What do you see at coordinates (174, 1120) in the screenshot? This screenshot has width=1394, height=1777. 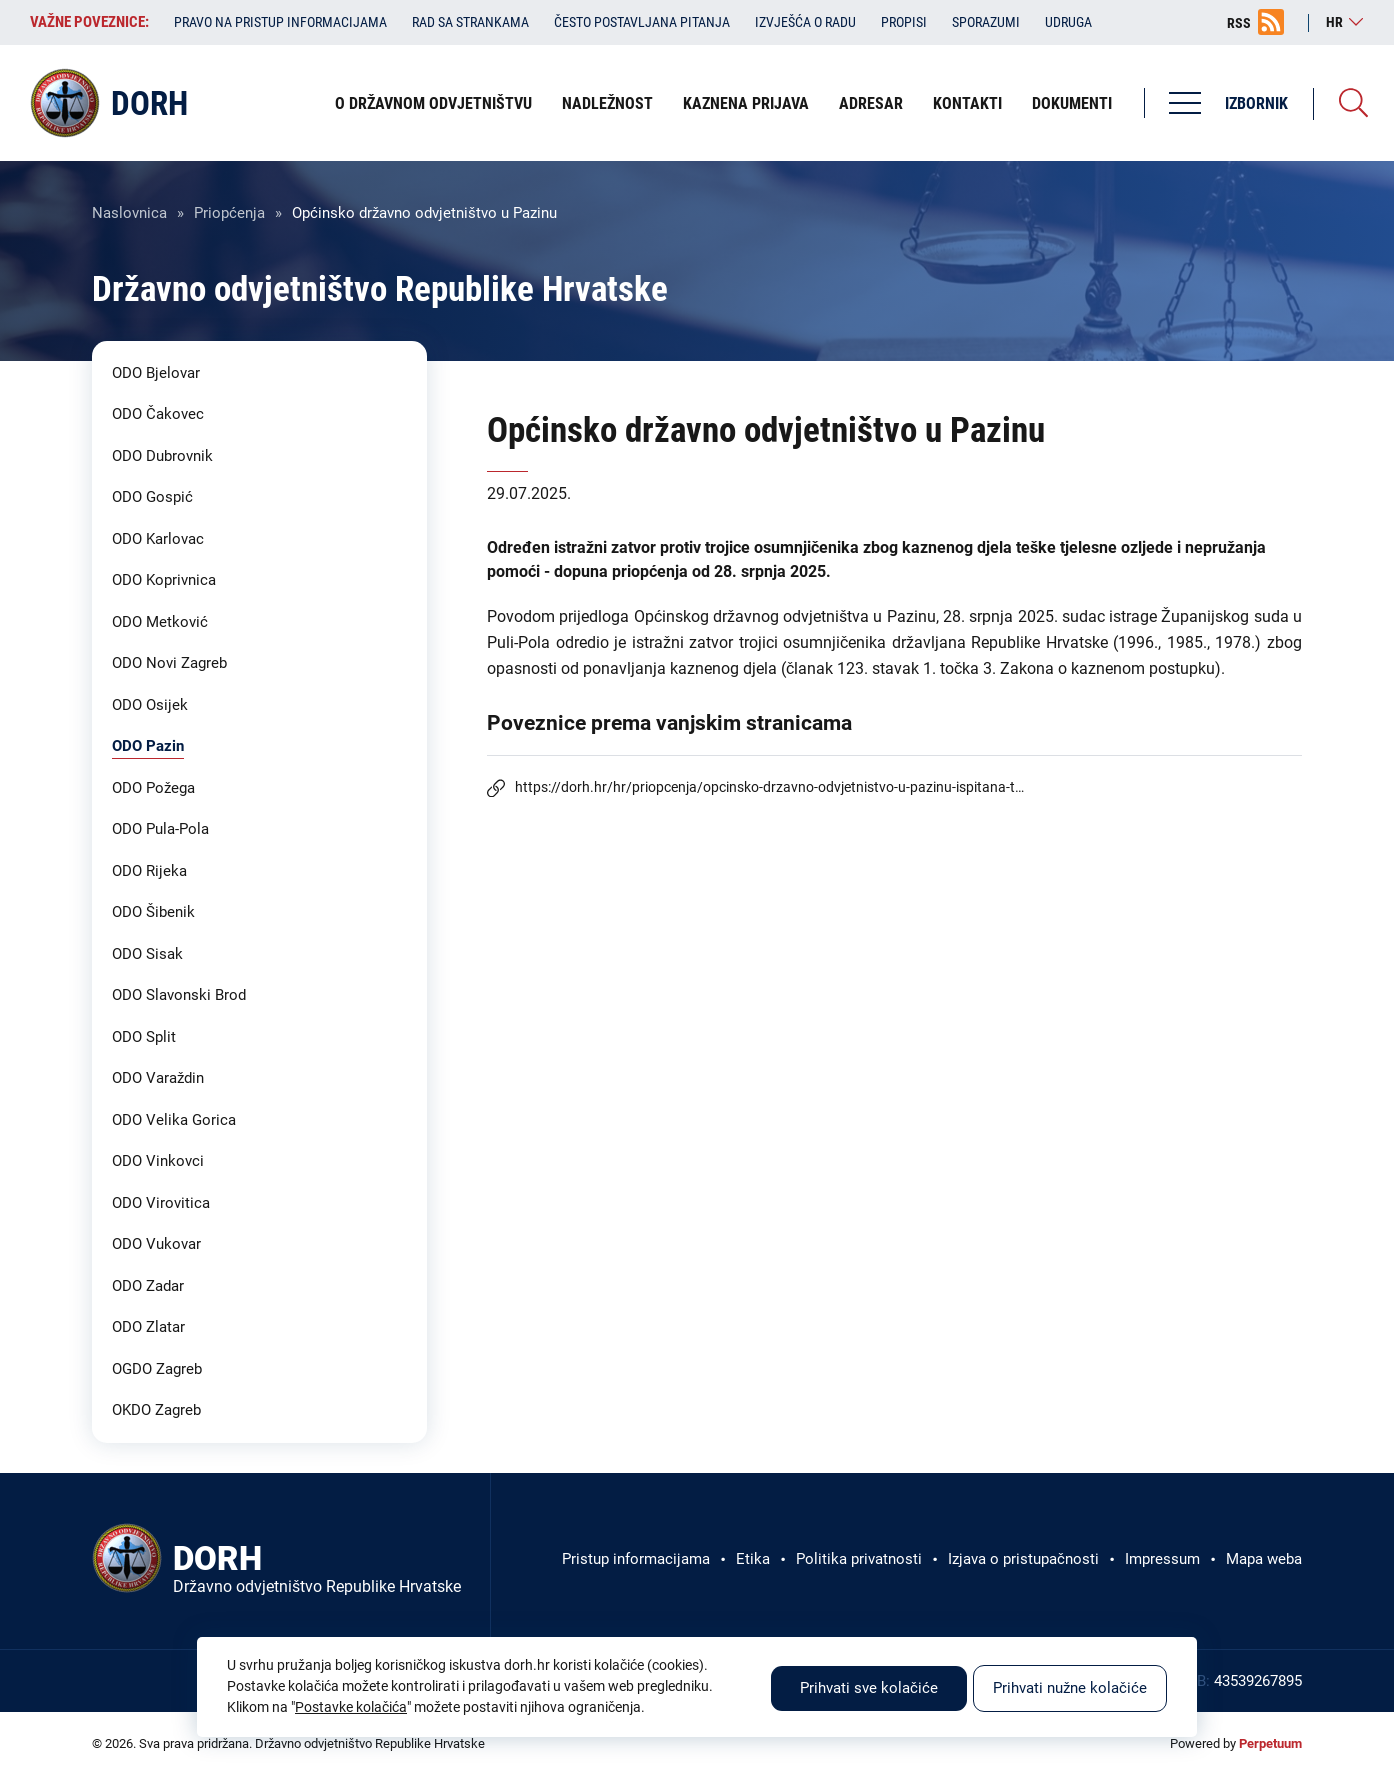 I see `ODO Velika Gorica` at bounding box center [174, 1120].